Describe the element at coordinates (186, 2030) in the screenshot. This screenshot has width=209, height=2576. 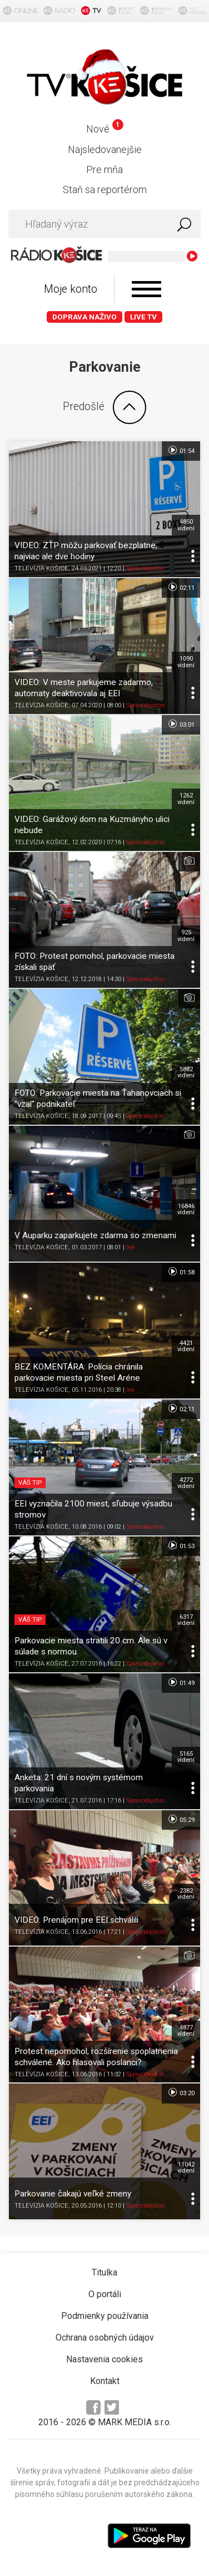
I see `4877` at that location.